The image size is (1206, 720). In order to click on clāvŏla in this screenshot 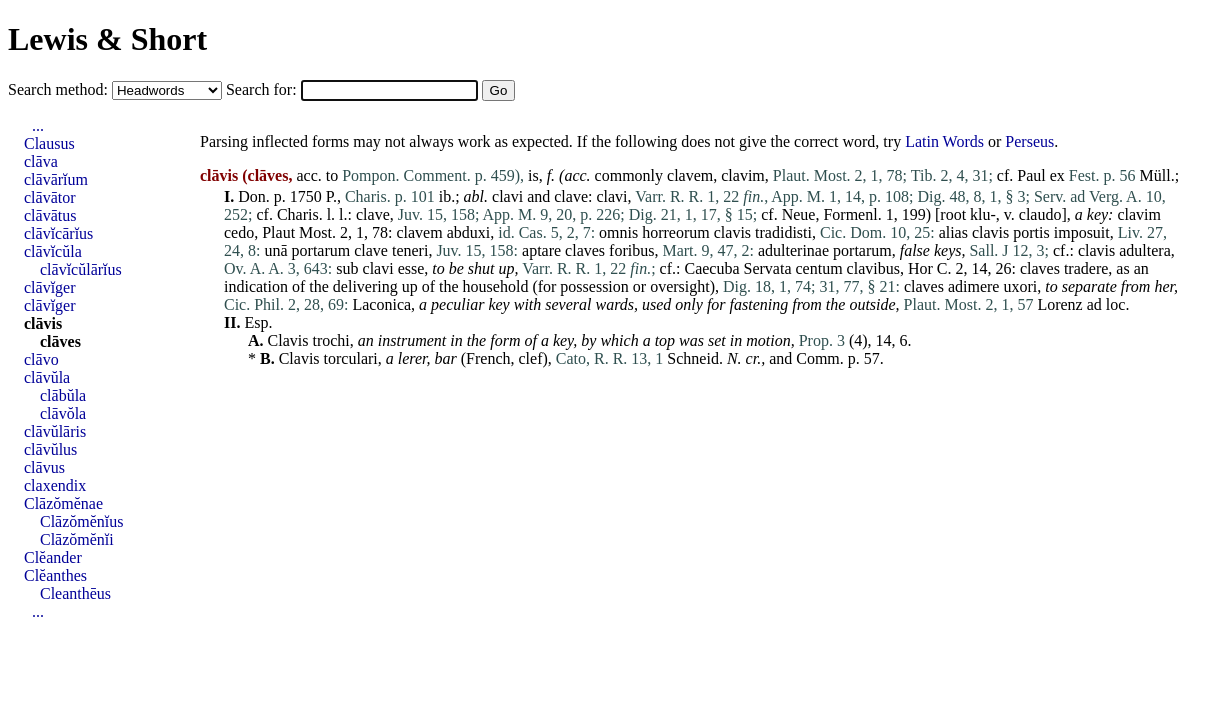, I will do `click(63, 413)`.